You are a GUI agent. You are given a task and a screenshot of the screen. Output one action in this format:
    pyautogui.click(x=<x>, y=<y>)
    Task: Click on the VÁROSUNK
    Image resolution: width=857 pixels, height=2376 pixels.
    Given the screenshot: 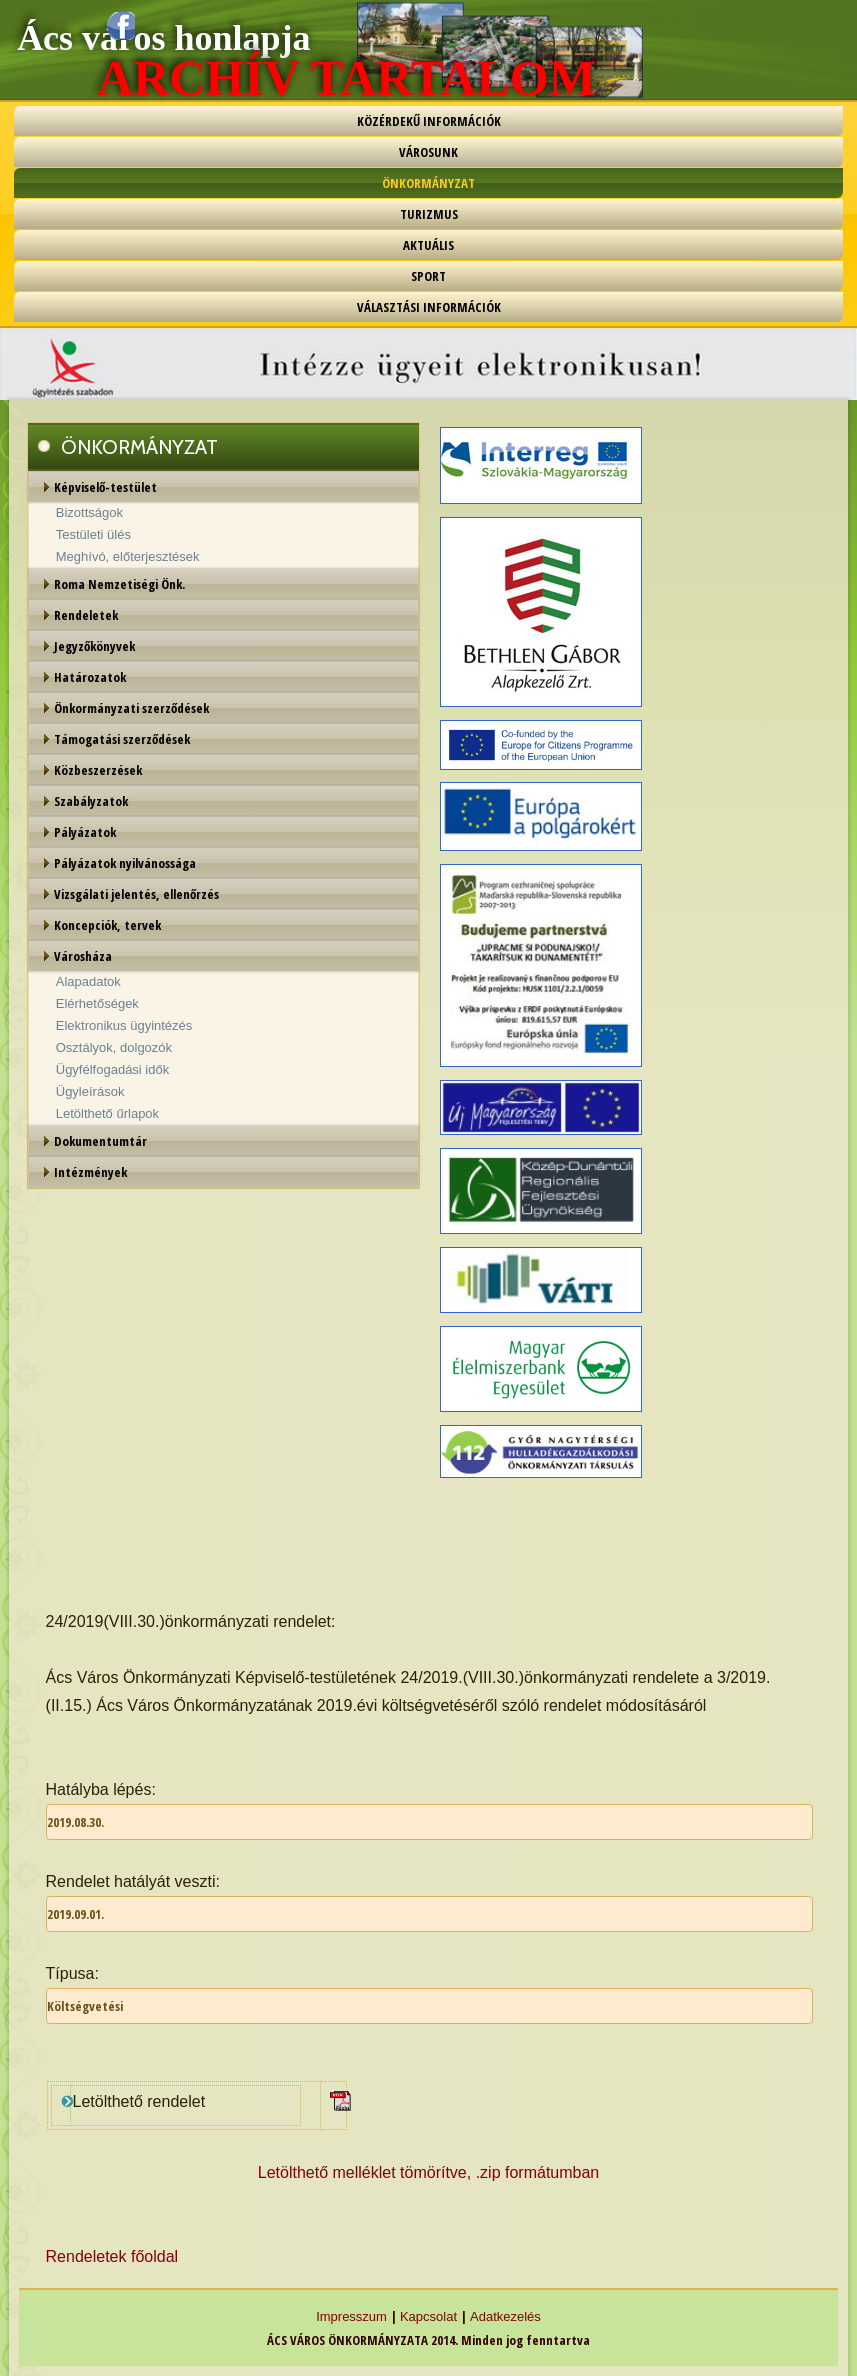 What is the action you would take?
    pyautogui.click(x=428, y=152)
    